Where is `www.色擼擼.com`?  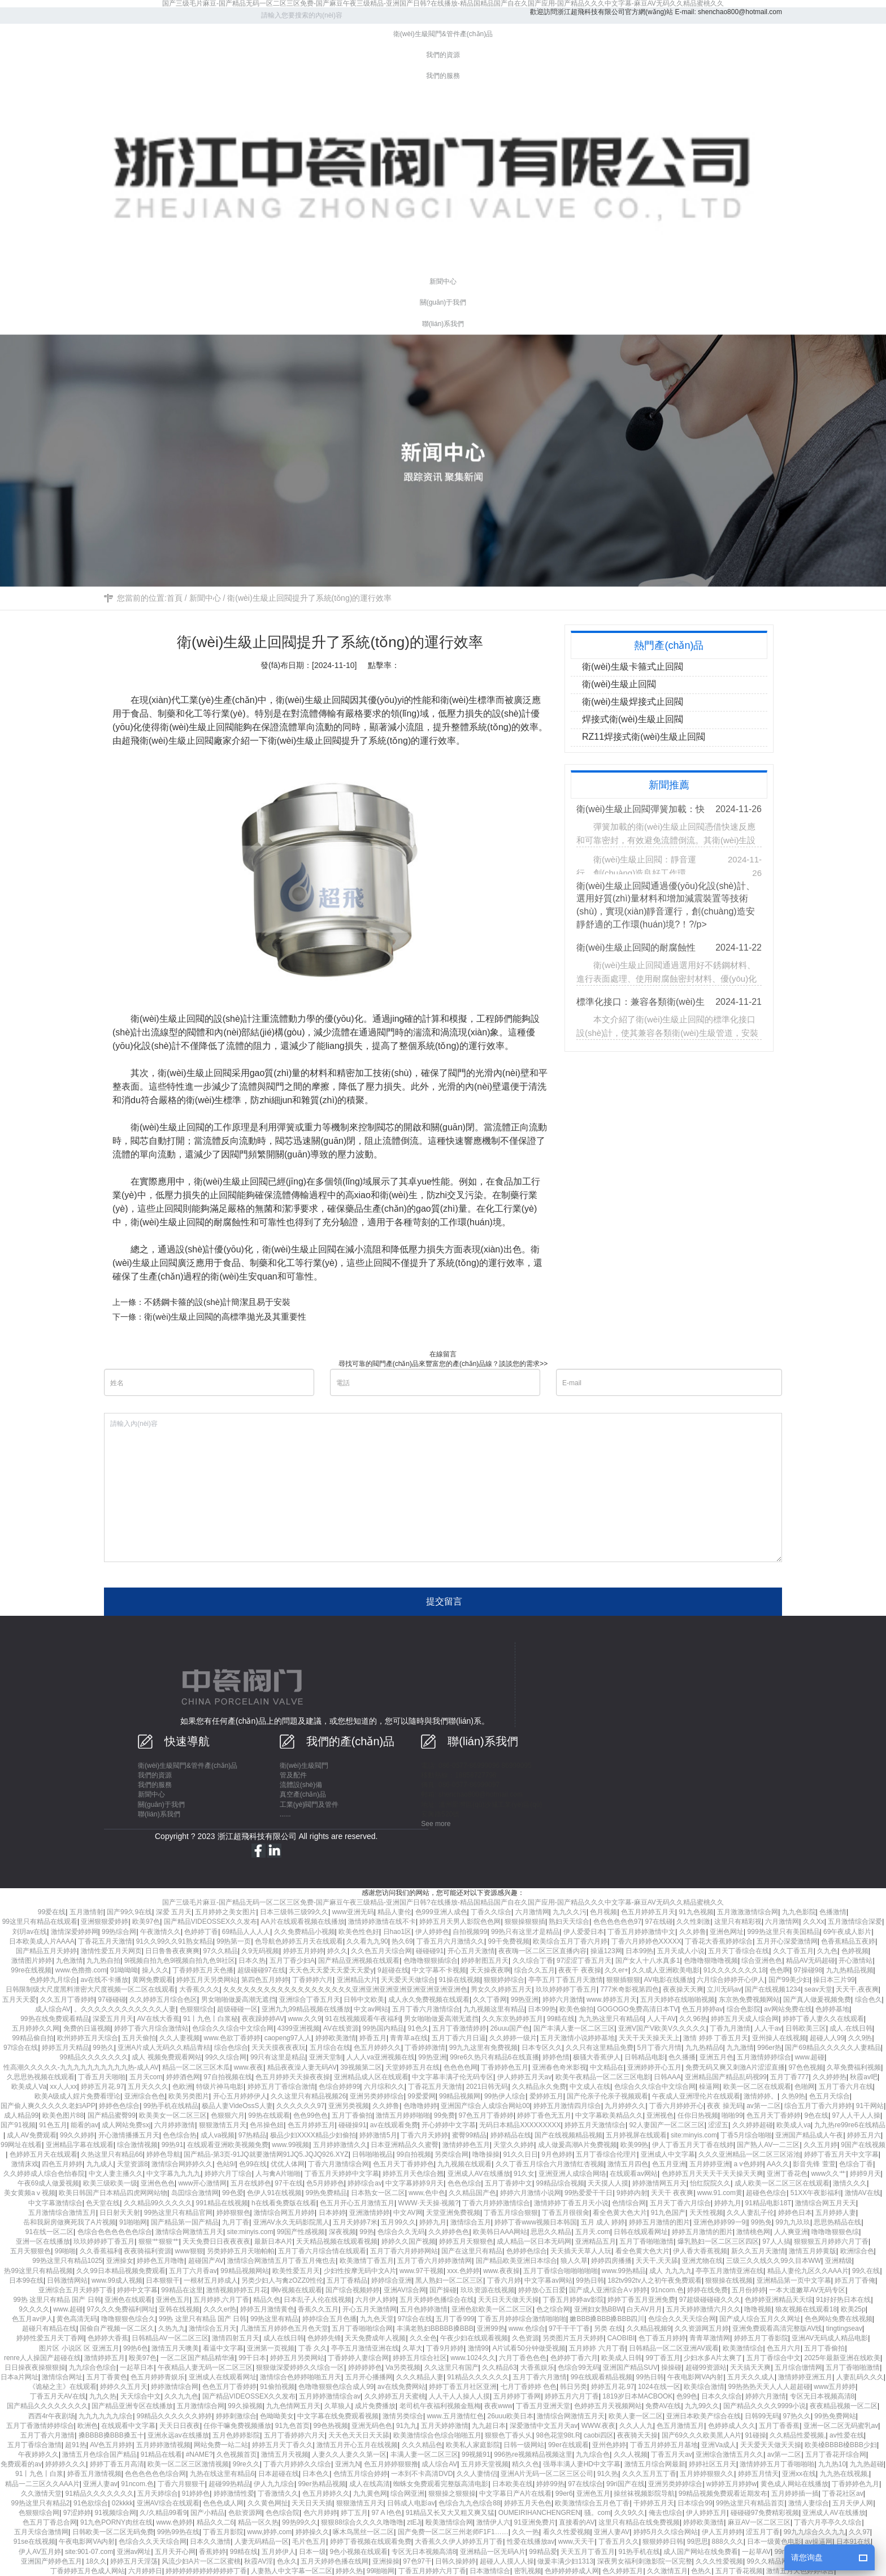
www.色擼擼.com is located at coordinates (81, 1970).